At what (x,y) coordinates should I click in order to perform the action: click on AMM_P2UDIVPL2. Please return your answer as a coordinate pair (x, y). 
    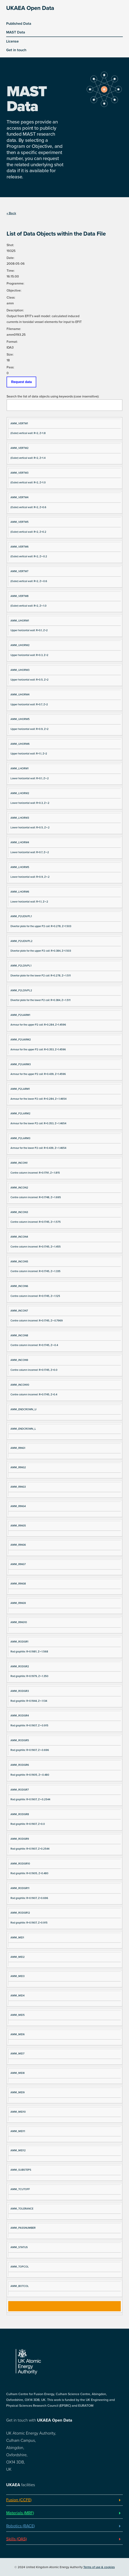
    Looking at the image, I should click on (21, 941).